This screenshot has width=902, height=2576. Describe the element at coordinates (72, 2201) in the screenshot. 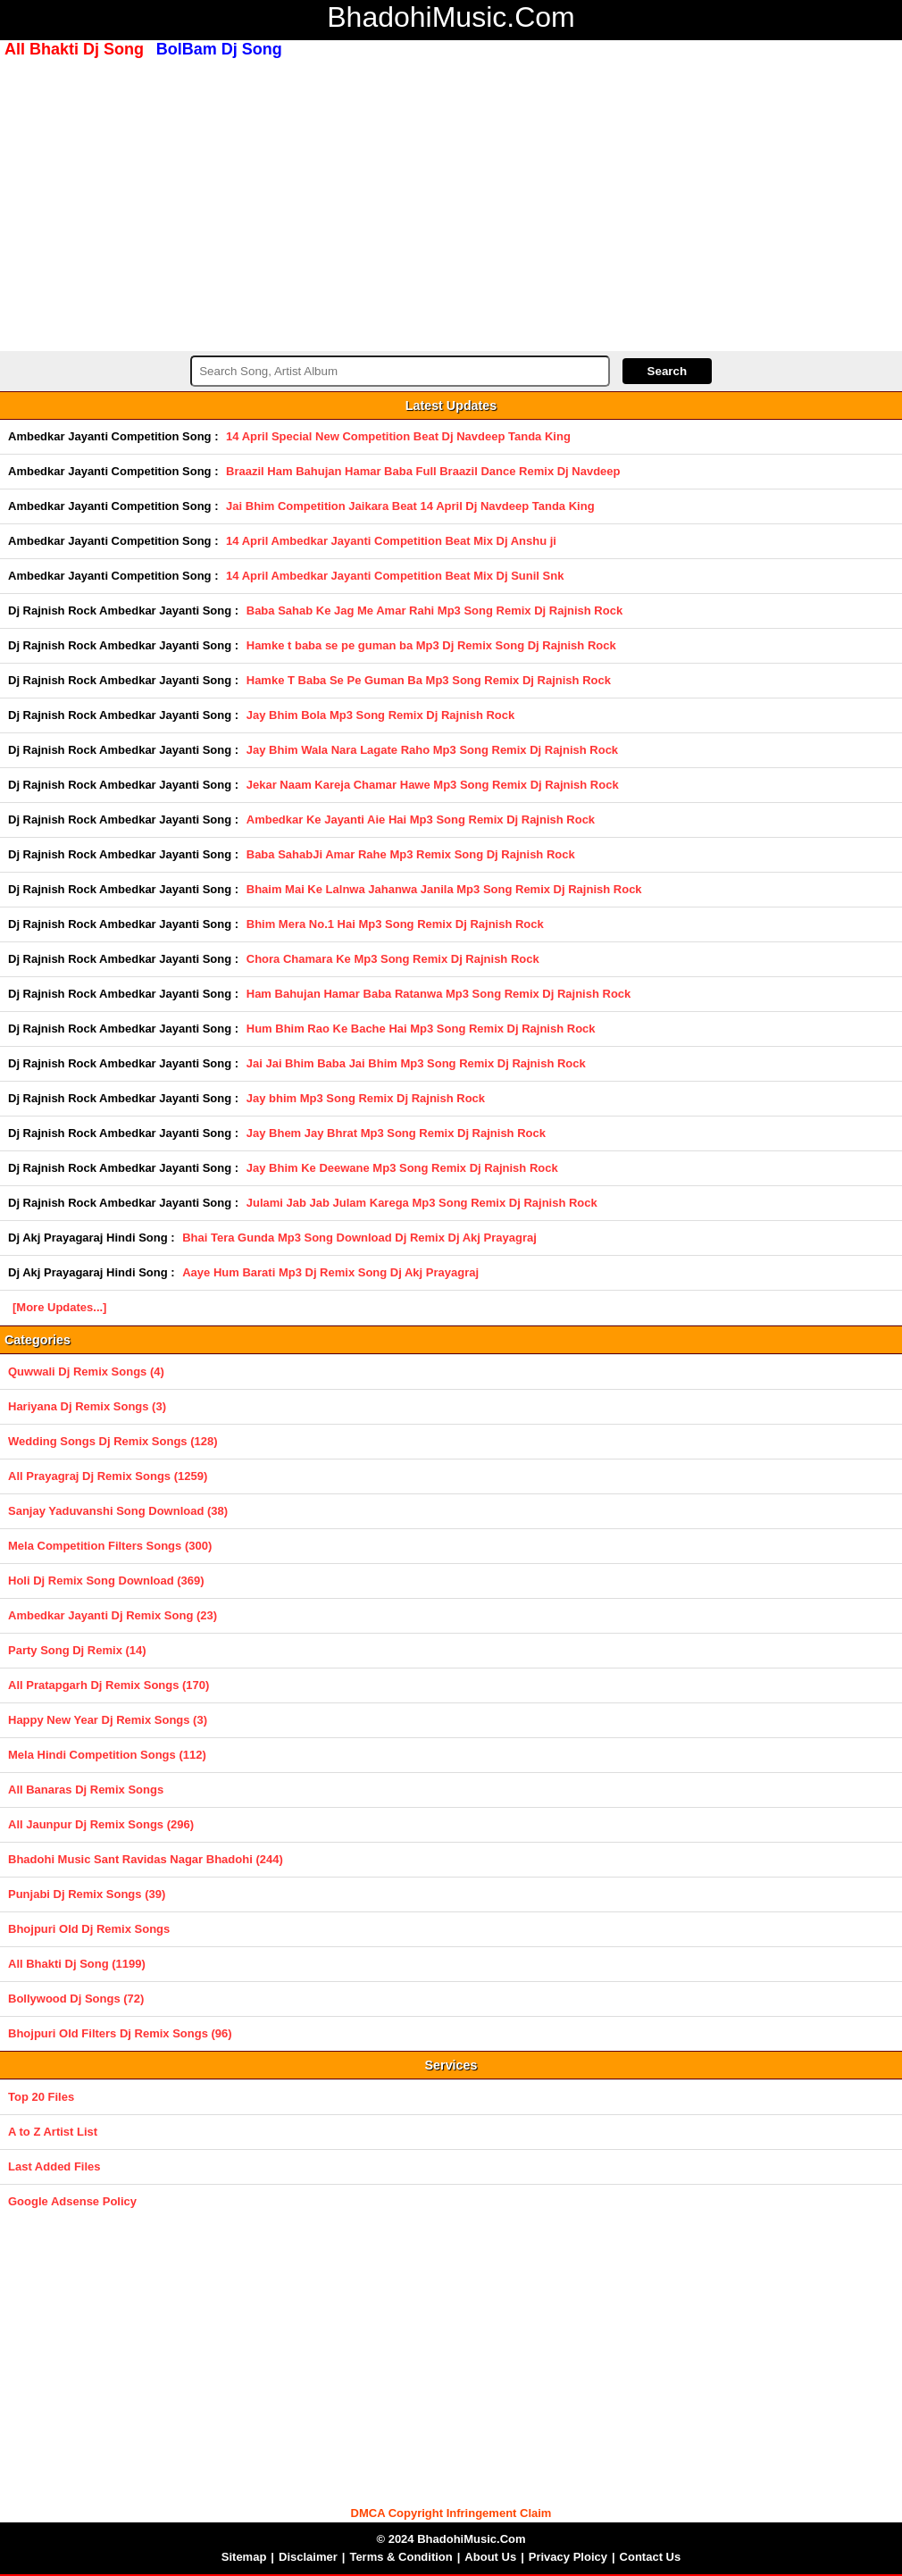

I see `Google Adsense Policy` at that location.